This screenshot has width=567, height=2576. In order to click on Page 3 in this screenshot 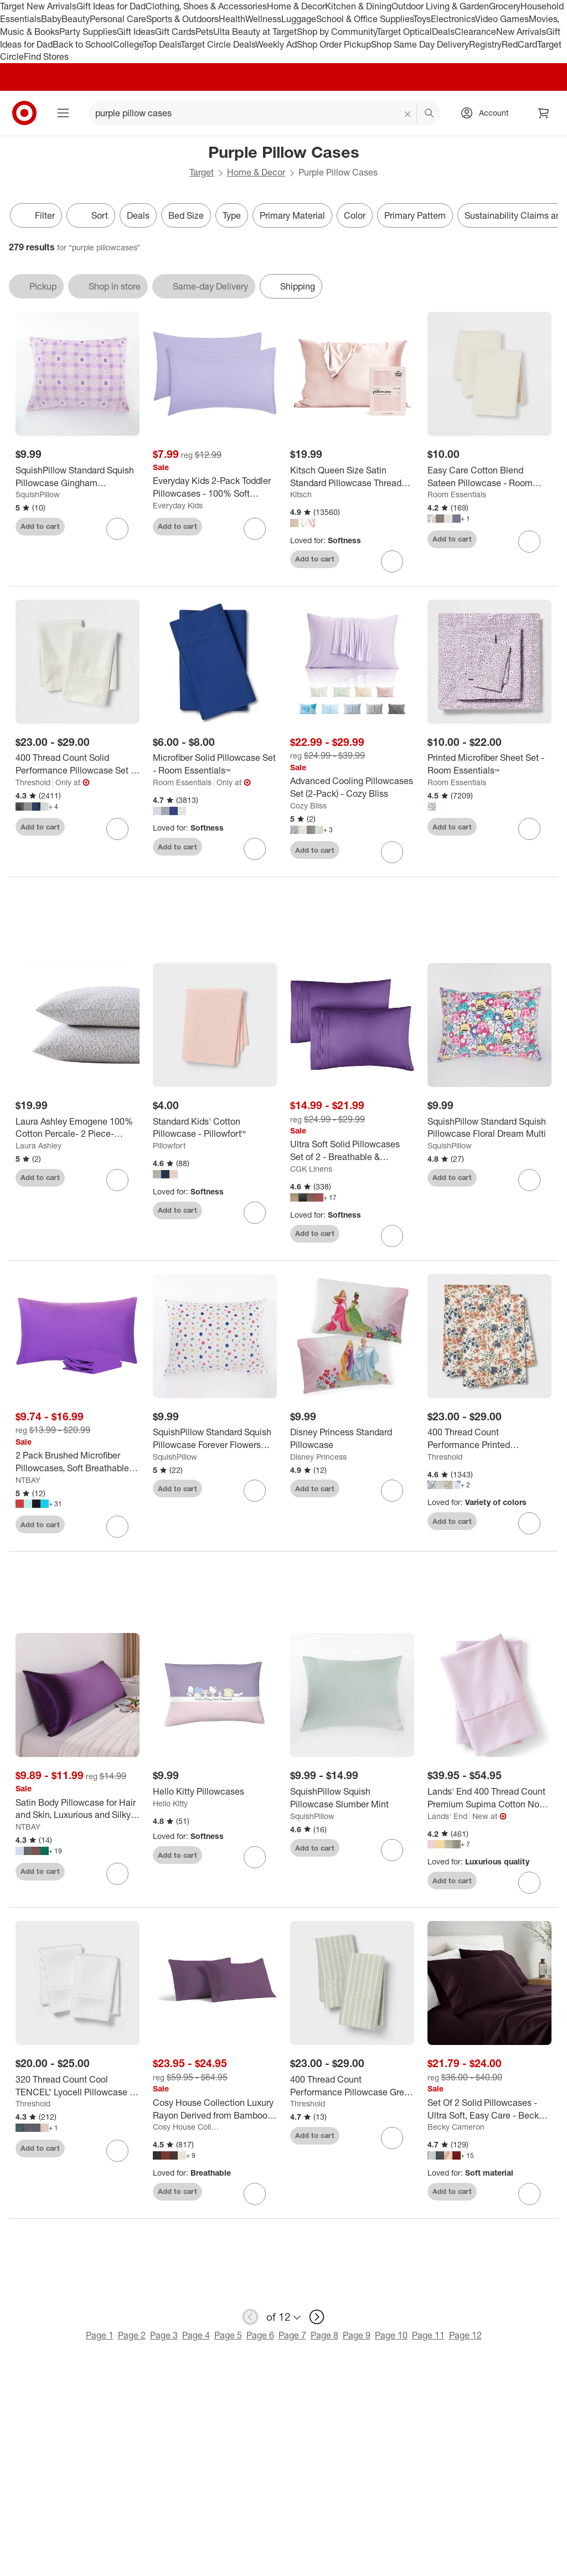, I will do `click(164, 2335)`.